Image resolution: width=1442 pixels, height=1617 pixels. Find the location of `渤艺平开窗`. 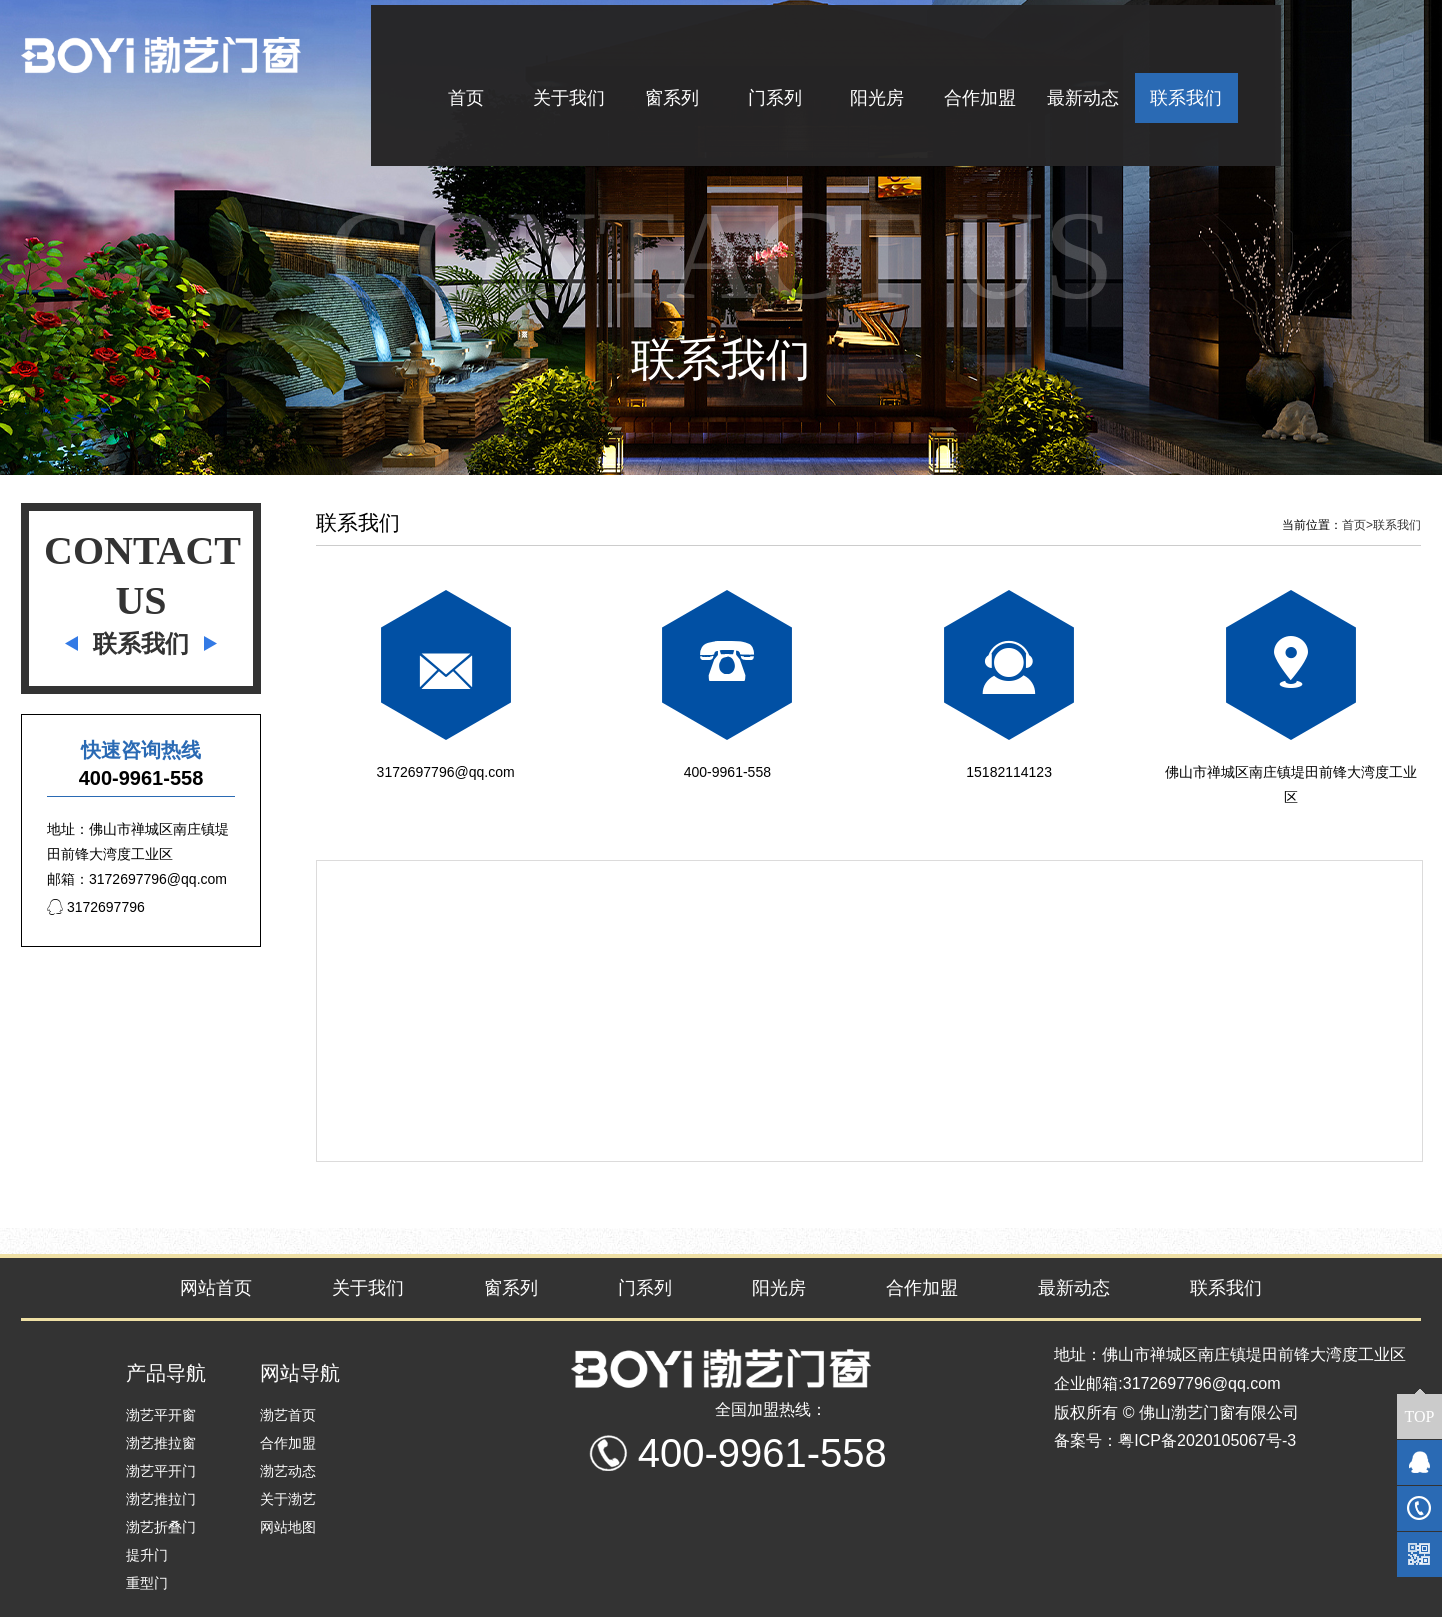

渤艺平开窗 is located at coordinates (161, 1415).